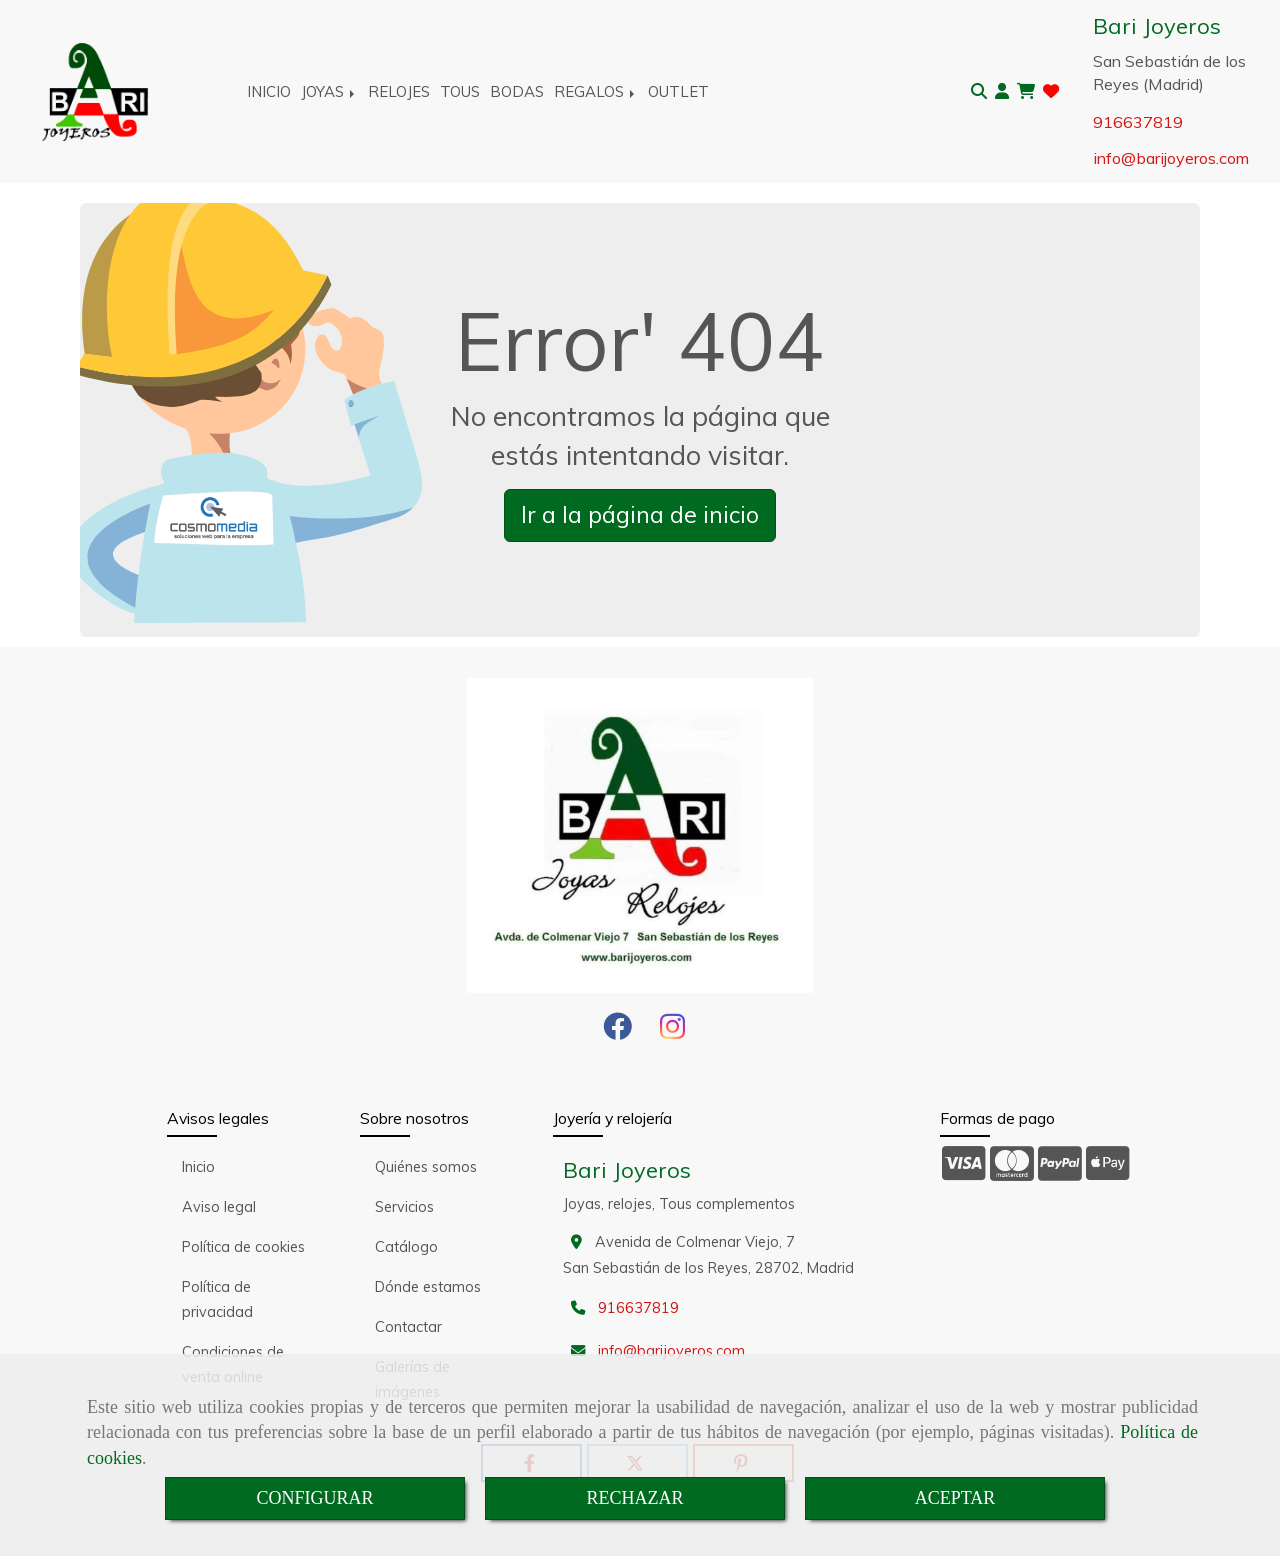  What do you see at coordinates (243, 1247) in the screenshot?
I see `Política de cookies` at bounding box center [243, 1247].